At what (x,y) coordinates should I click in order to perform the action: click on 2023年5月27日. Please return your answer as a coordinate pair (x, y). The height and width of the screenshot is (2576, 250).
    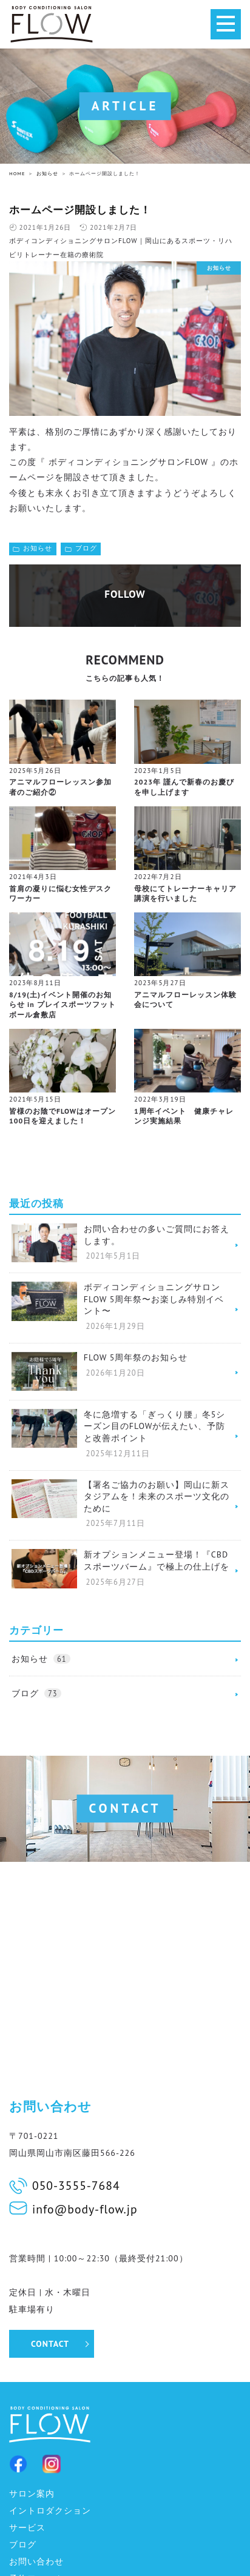
    Looking at the image, I should click on (160, 983).